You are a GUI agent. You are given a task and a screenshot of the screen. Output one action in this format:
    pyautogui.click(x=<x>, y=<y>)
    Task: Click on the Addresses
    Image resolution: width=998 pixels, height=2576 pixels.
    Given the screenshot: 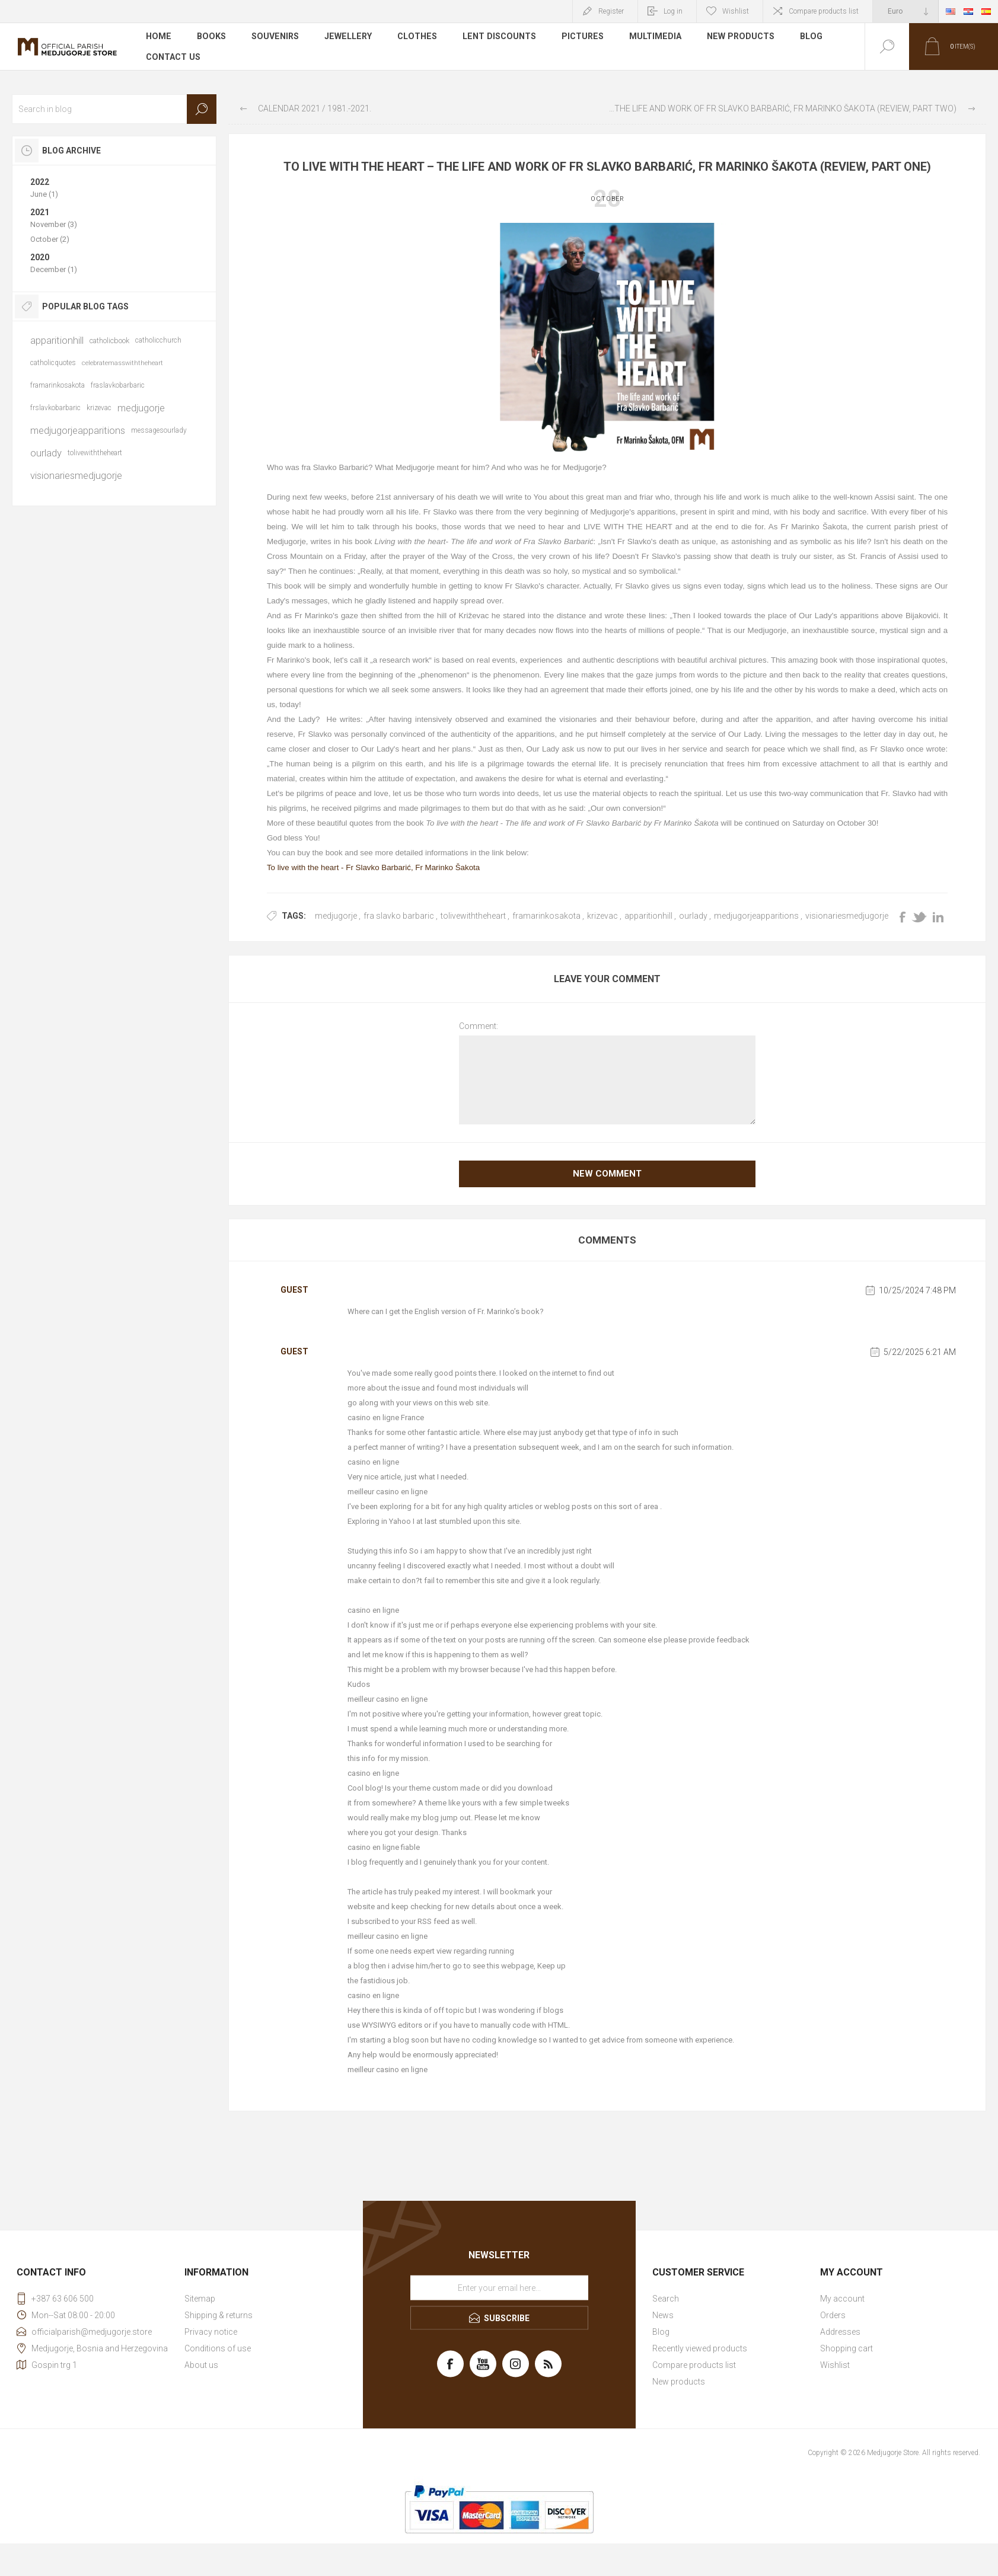 What is the action you would take?
    pyautogui.click(x=840, y=2332)
    